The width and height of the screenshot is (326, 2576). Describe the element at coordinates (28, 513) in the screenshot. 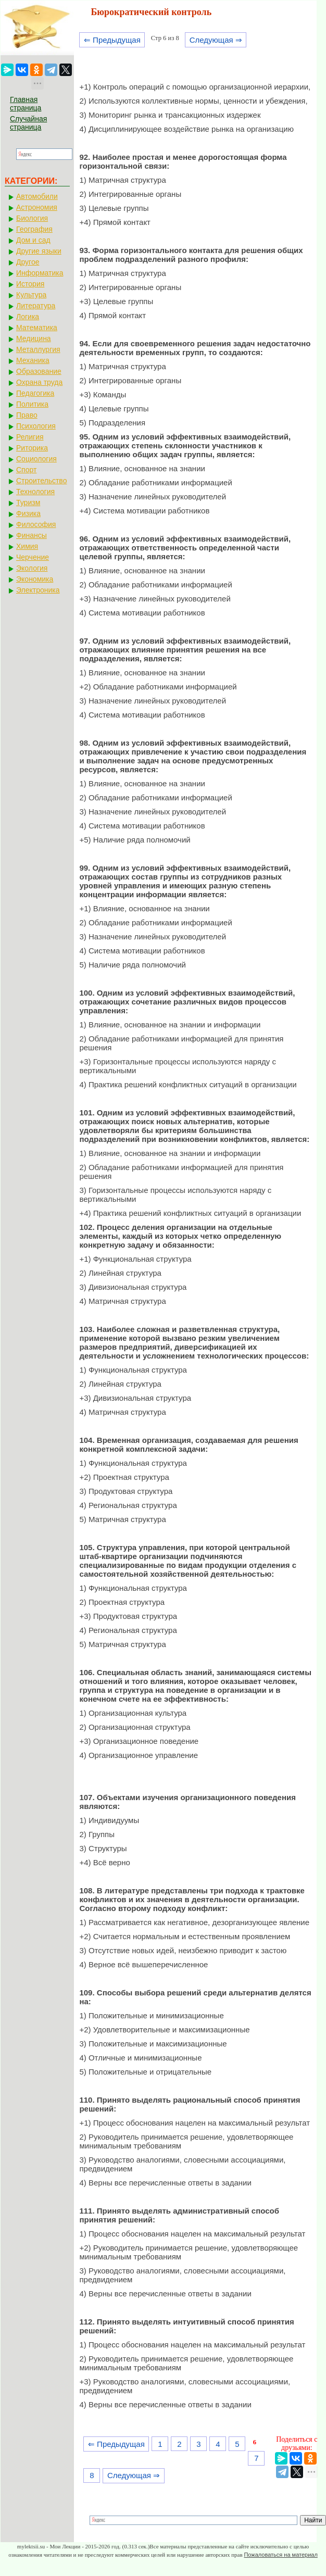

I see `Физика` at that location.